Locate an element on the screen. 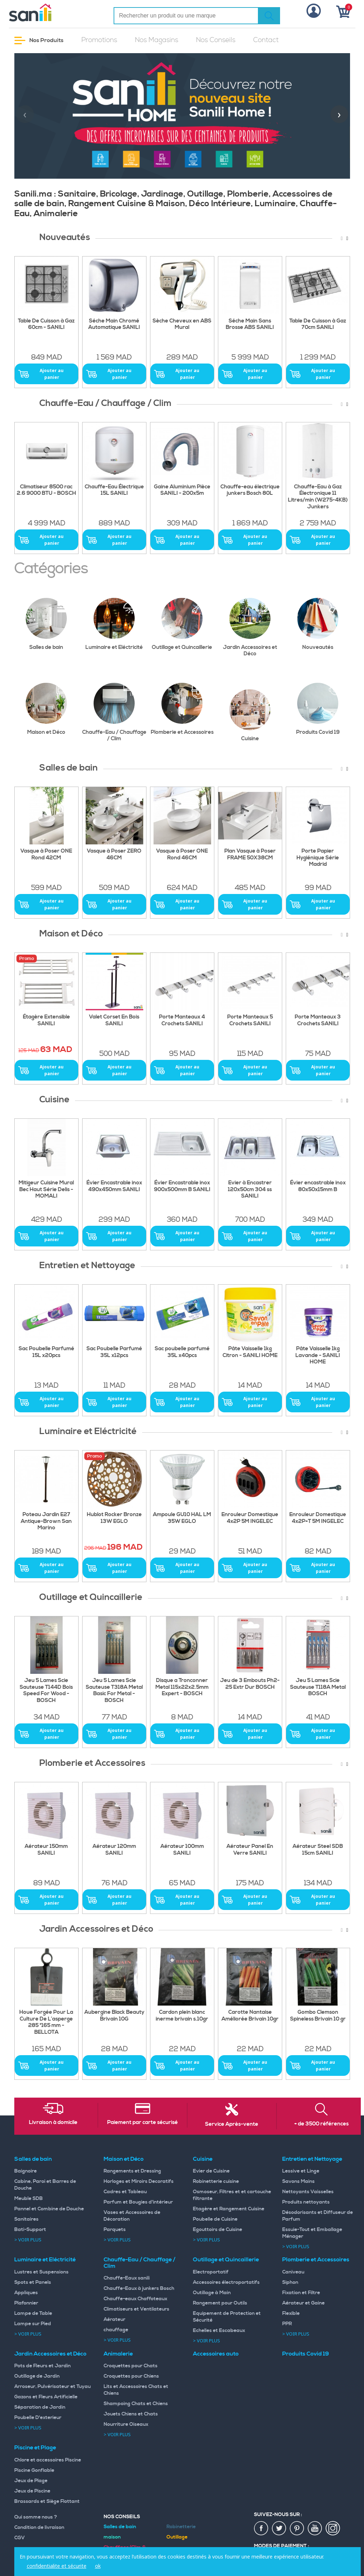 The image size is (364, 2576). Cuisine is located at coordinates (255, 715).